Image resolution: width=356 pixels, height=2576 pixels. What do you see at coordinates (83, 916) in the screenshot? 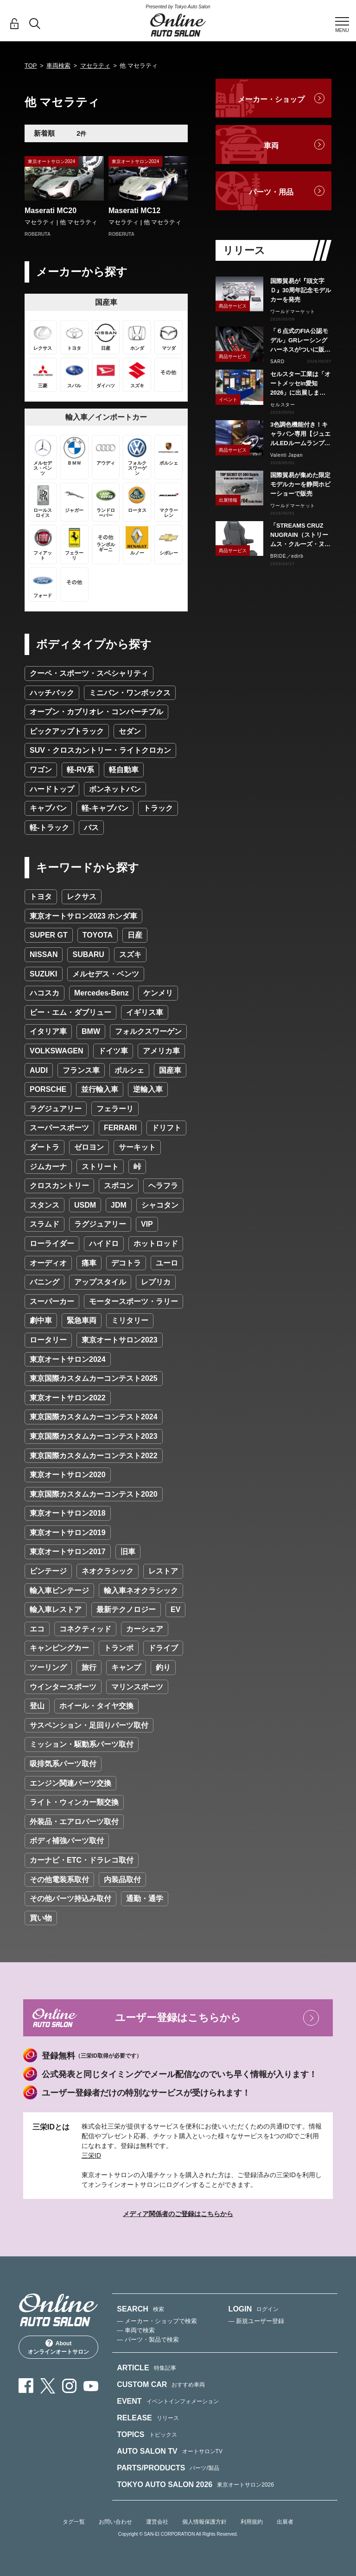
I see `東京オートサロン2023 ホンダ車` at bounding box center [83, 916].